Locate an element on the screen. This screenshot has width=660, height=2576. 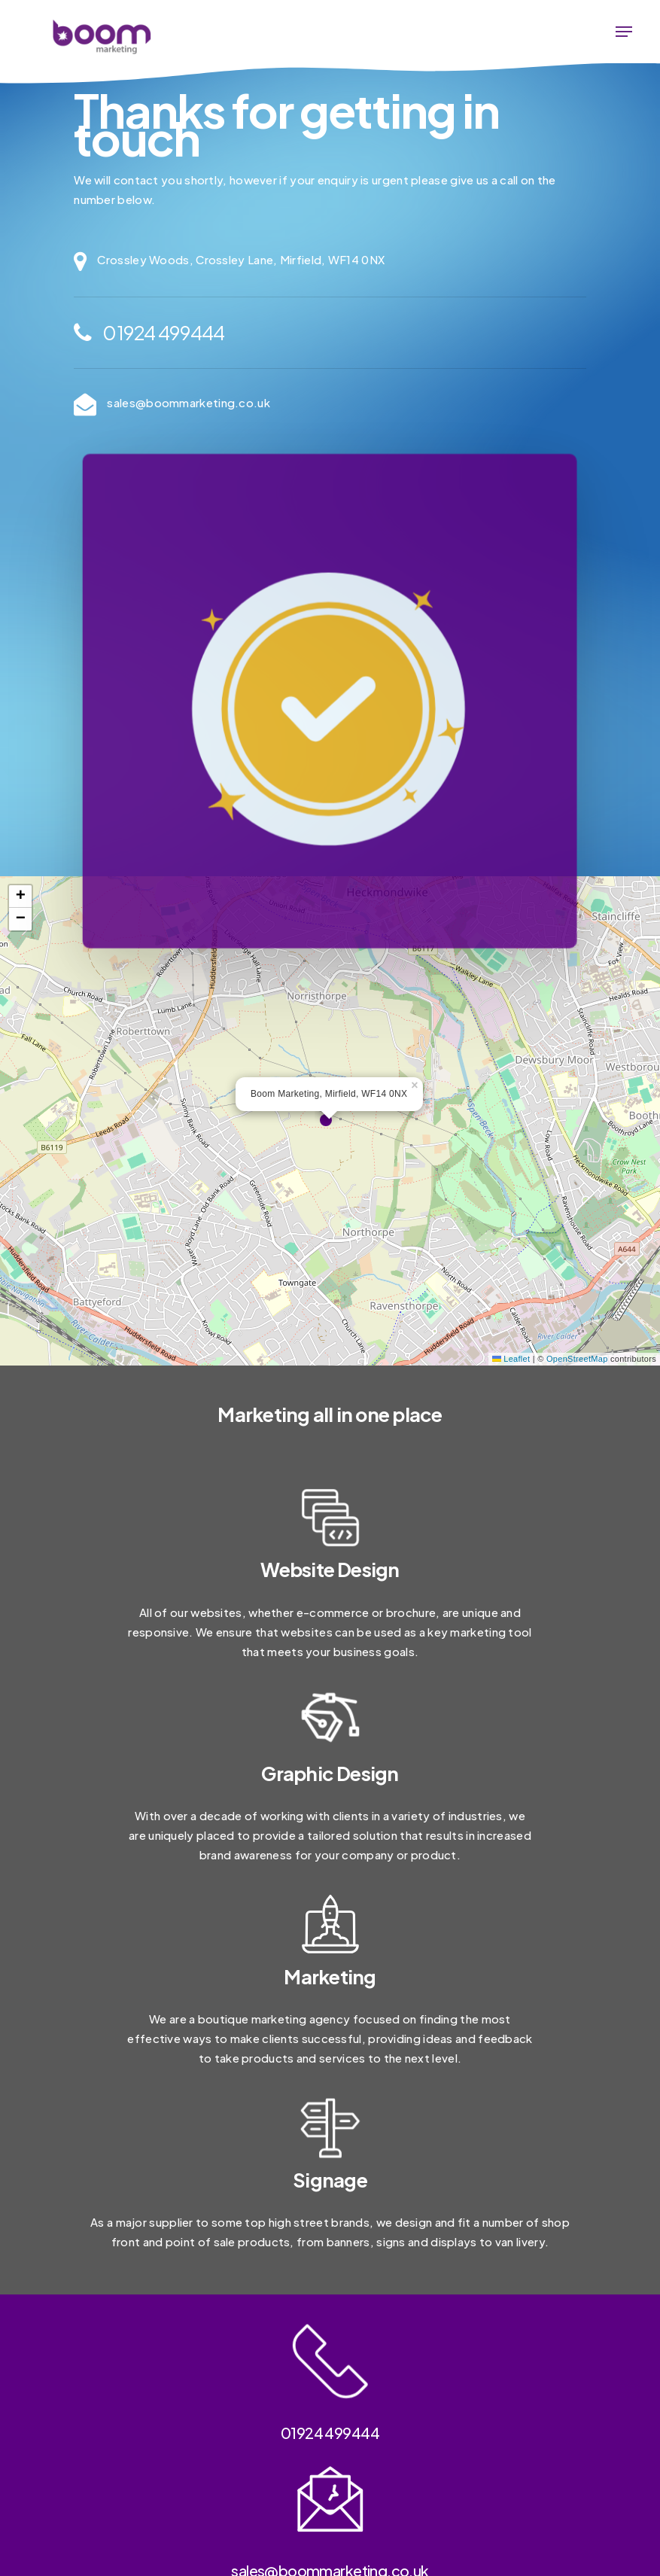
[sales@boommarketing.co.uk] is located at coordinates (329, 404).